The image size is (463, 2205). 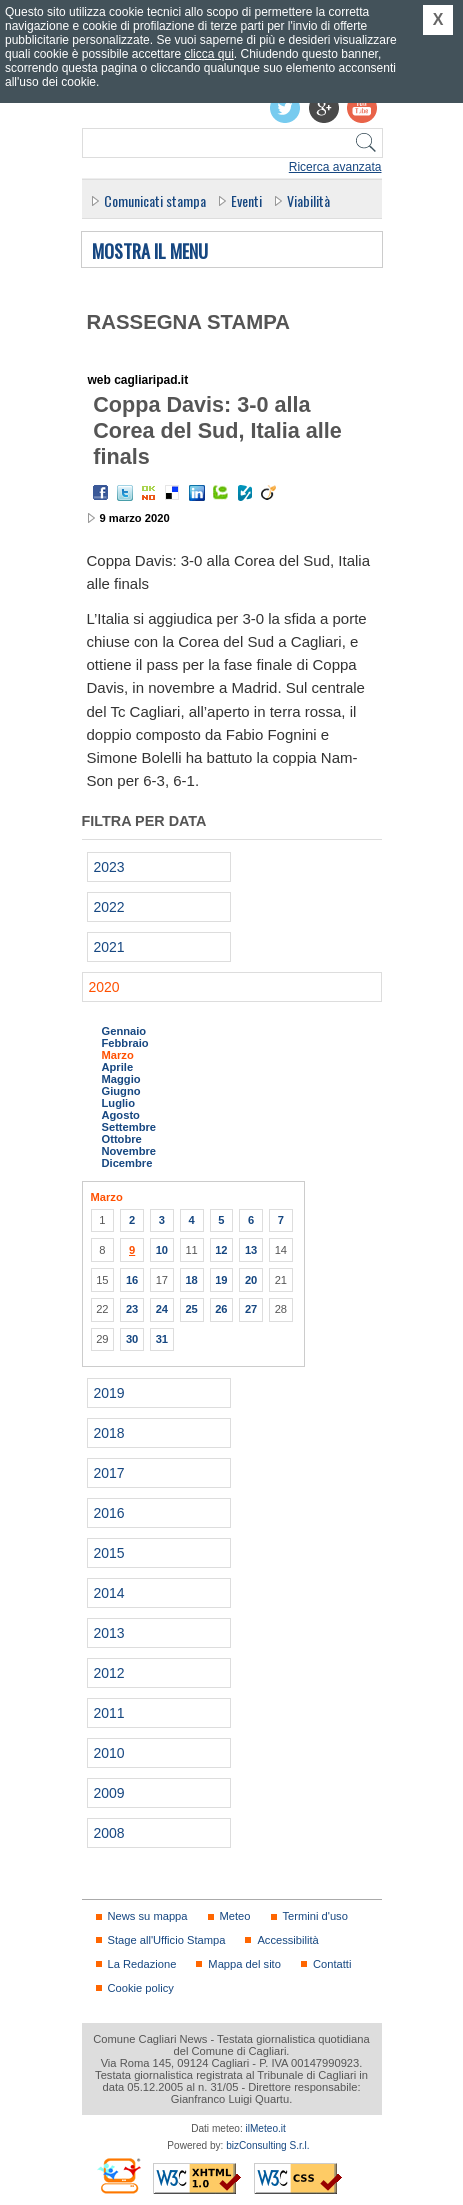 What do you see at coordinates (109, 1673) in the screenshot?
I see `2012` at bounding box center [109, 1673].